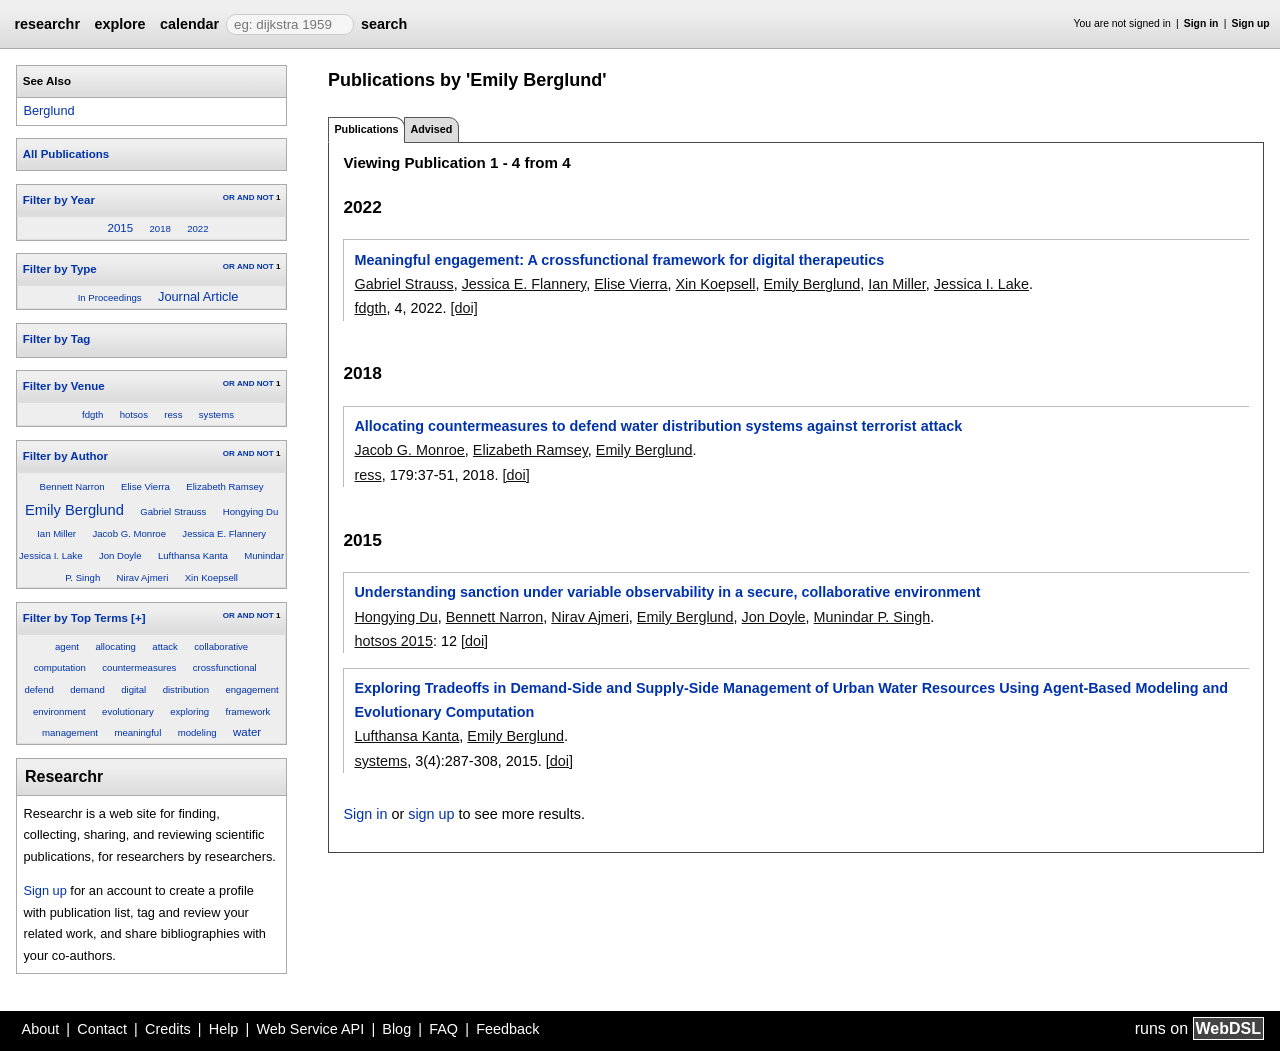  What do you see at coordinates (658, 426) in the screenshot?
I see `Allocating countermeasures to defend water distribution systems against terrorist attack` at bounding box center [658, 426].